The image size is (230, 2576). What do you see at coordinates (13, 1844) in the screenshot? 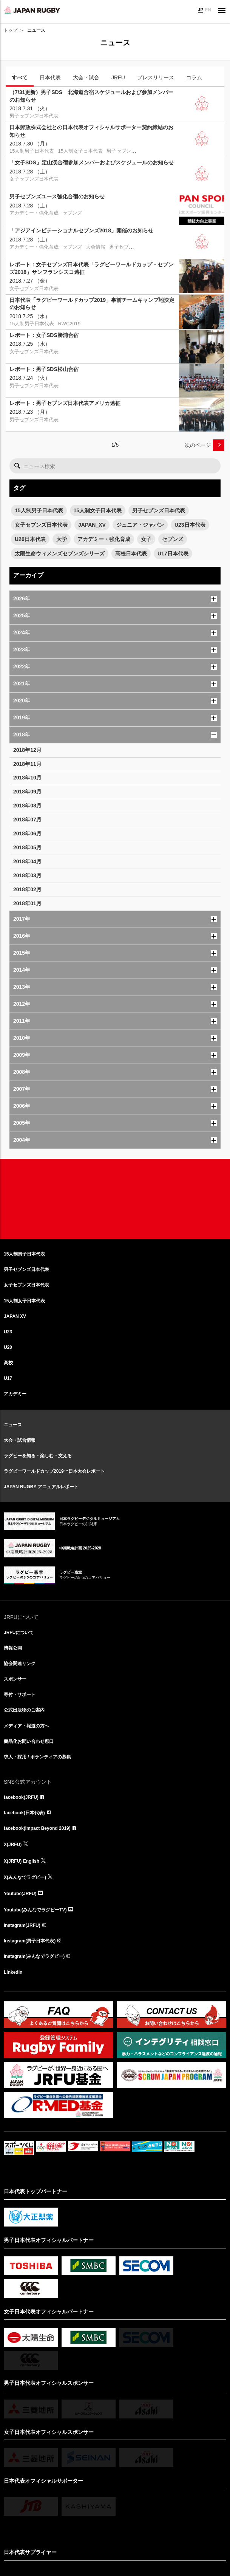
I see `X(JRFU)` at bounding box center [13, 1844].